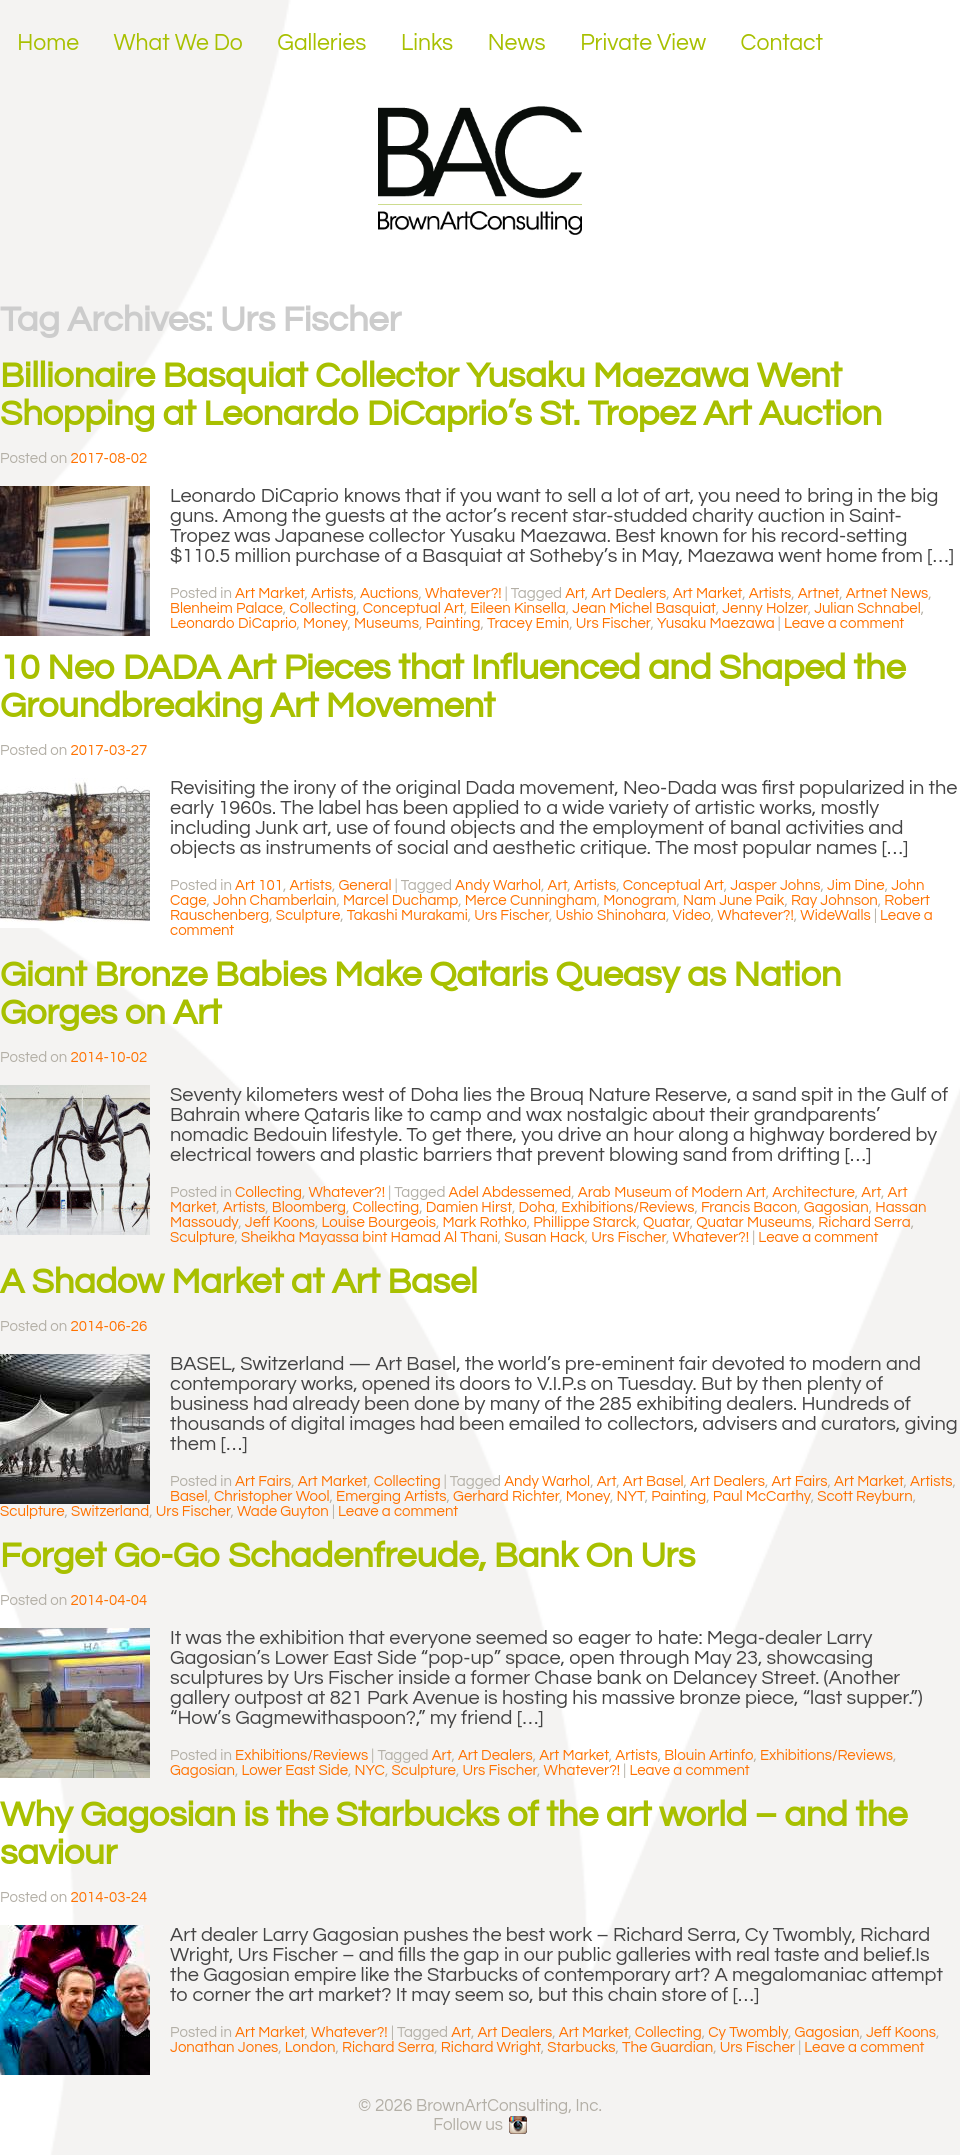 This screenshot has height=2155, width=960. Describe the element at coordinates (864, 1222) in the screenshot. I see `Richard Serra` at that location.